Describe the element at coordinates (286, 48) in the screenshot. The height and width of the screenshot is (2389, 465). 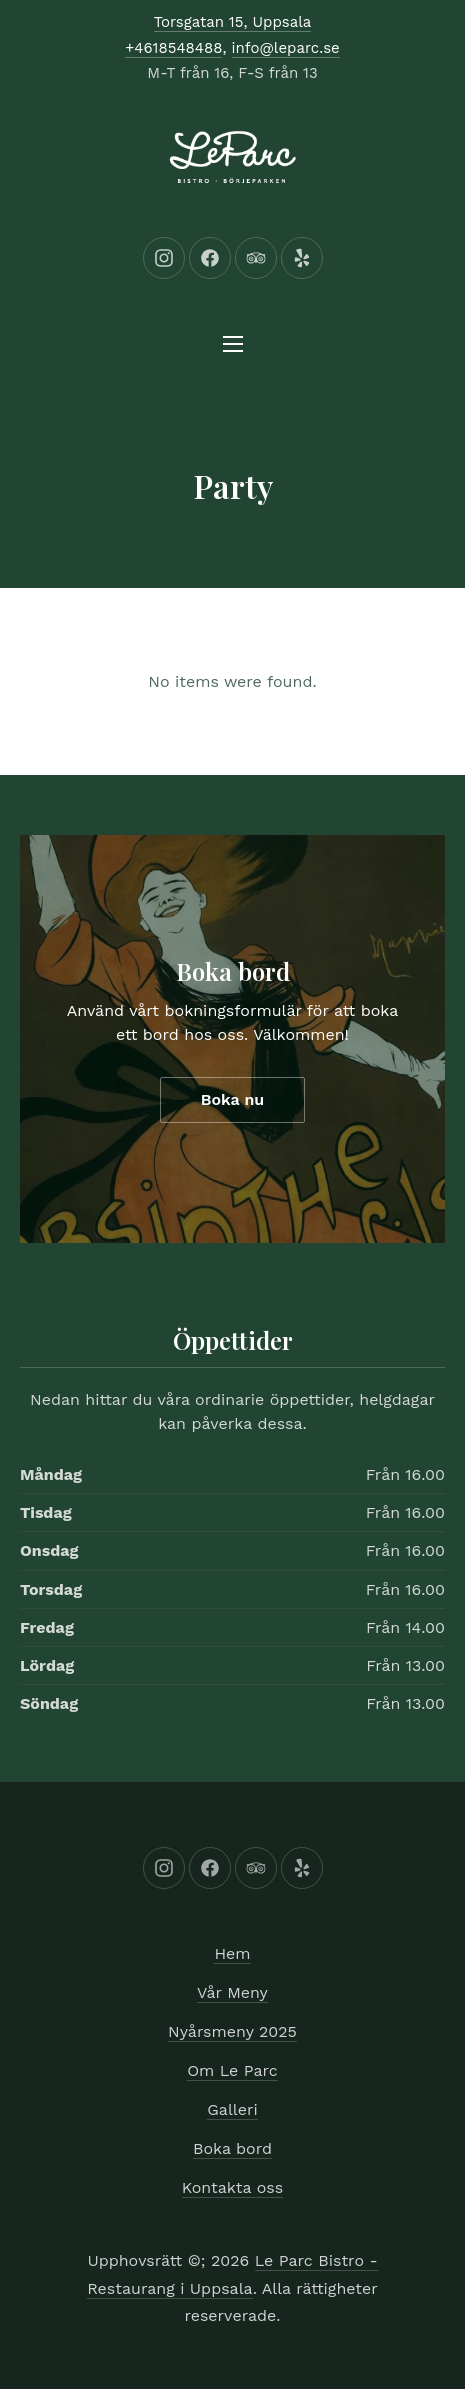
I see `info@leparc.se` at that location.